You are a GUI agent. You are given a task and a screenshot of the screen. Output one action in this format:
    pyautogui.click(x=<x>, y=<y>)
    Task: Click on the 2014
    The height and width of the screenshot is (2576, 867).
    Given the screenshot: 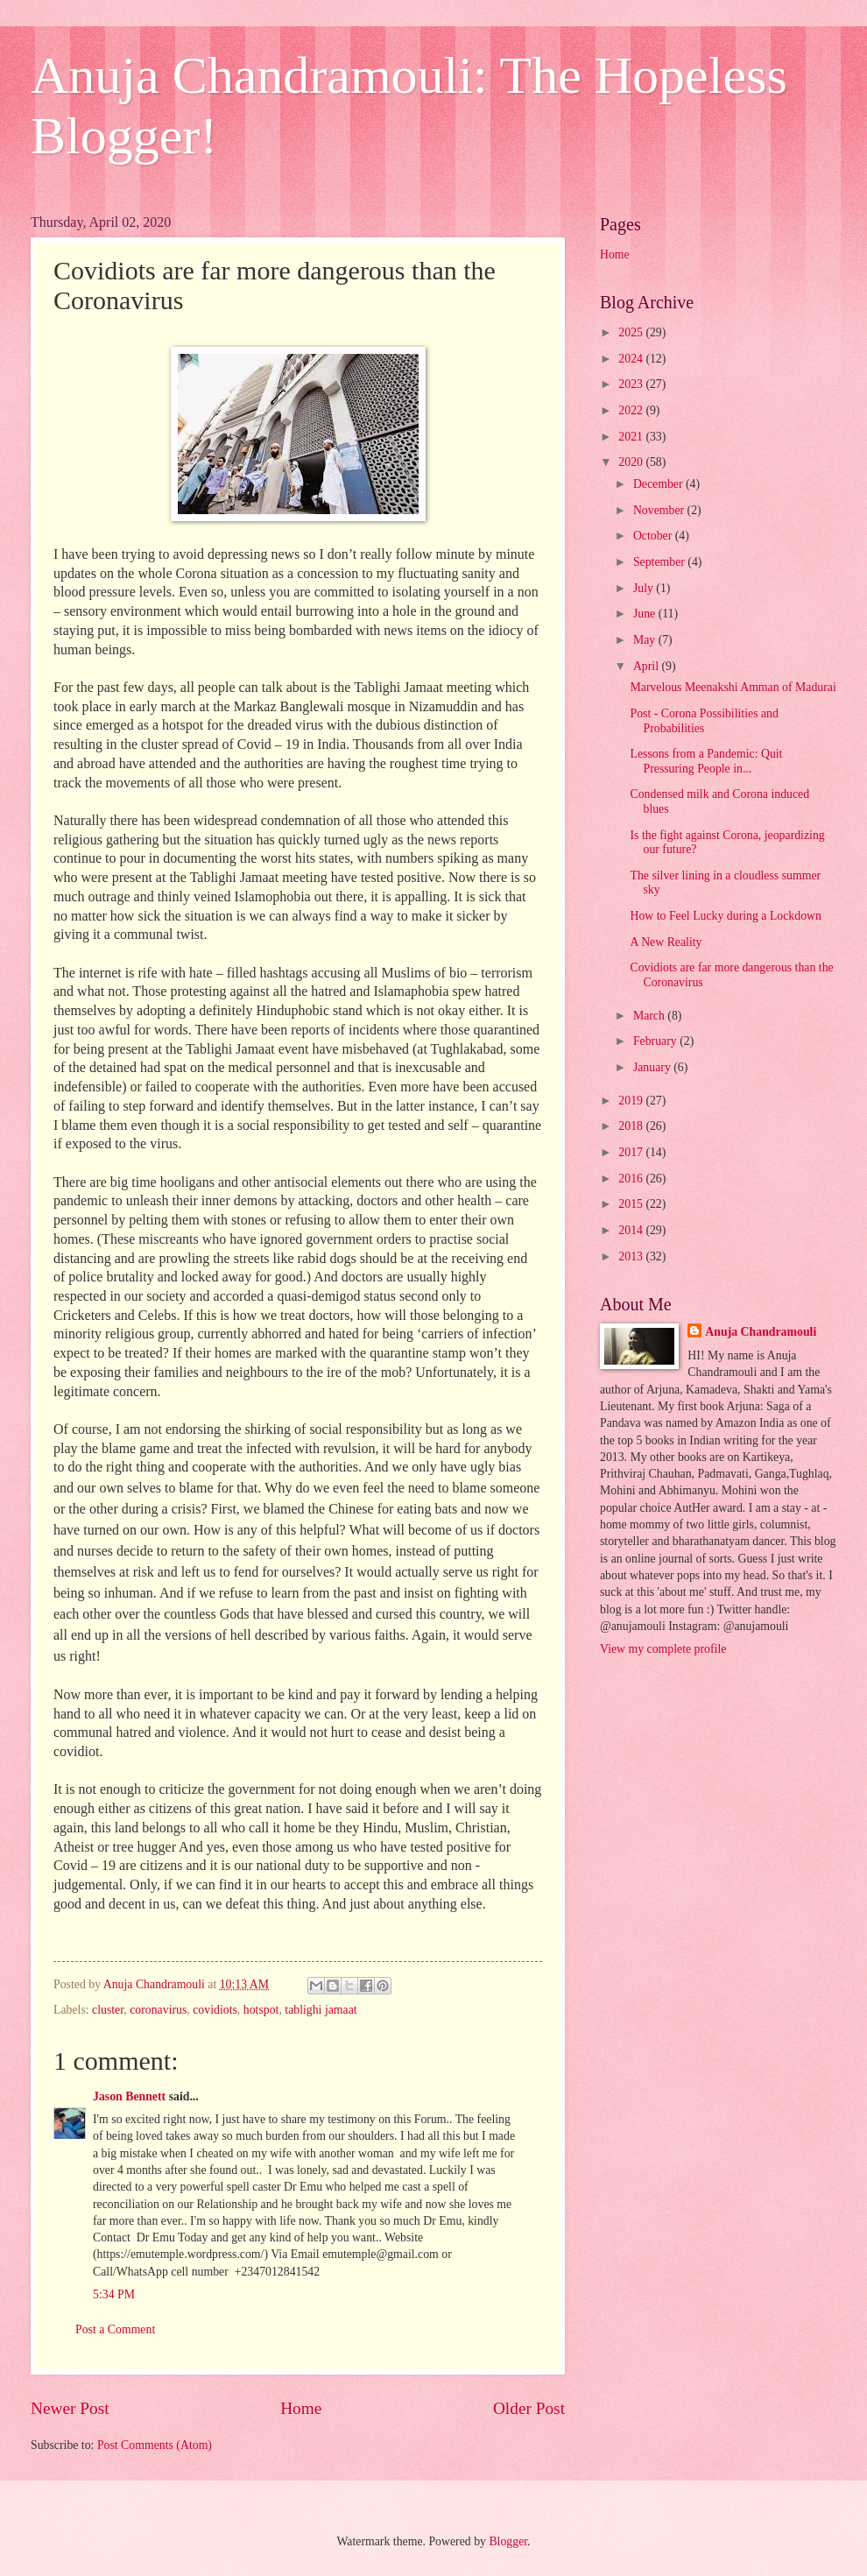 What is the action you would take?
    pyautogui.click(x=631, y=1230)
    